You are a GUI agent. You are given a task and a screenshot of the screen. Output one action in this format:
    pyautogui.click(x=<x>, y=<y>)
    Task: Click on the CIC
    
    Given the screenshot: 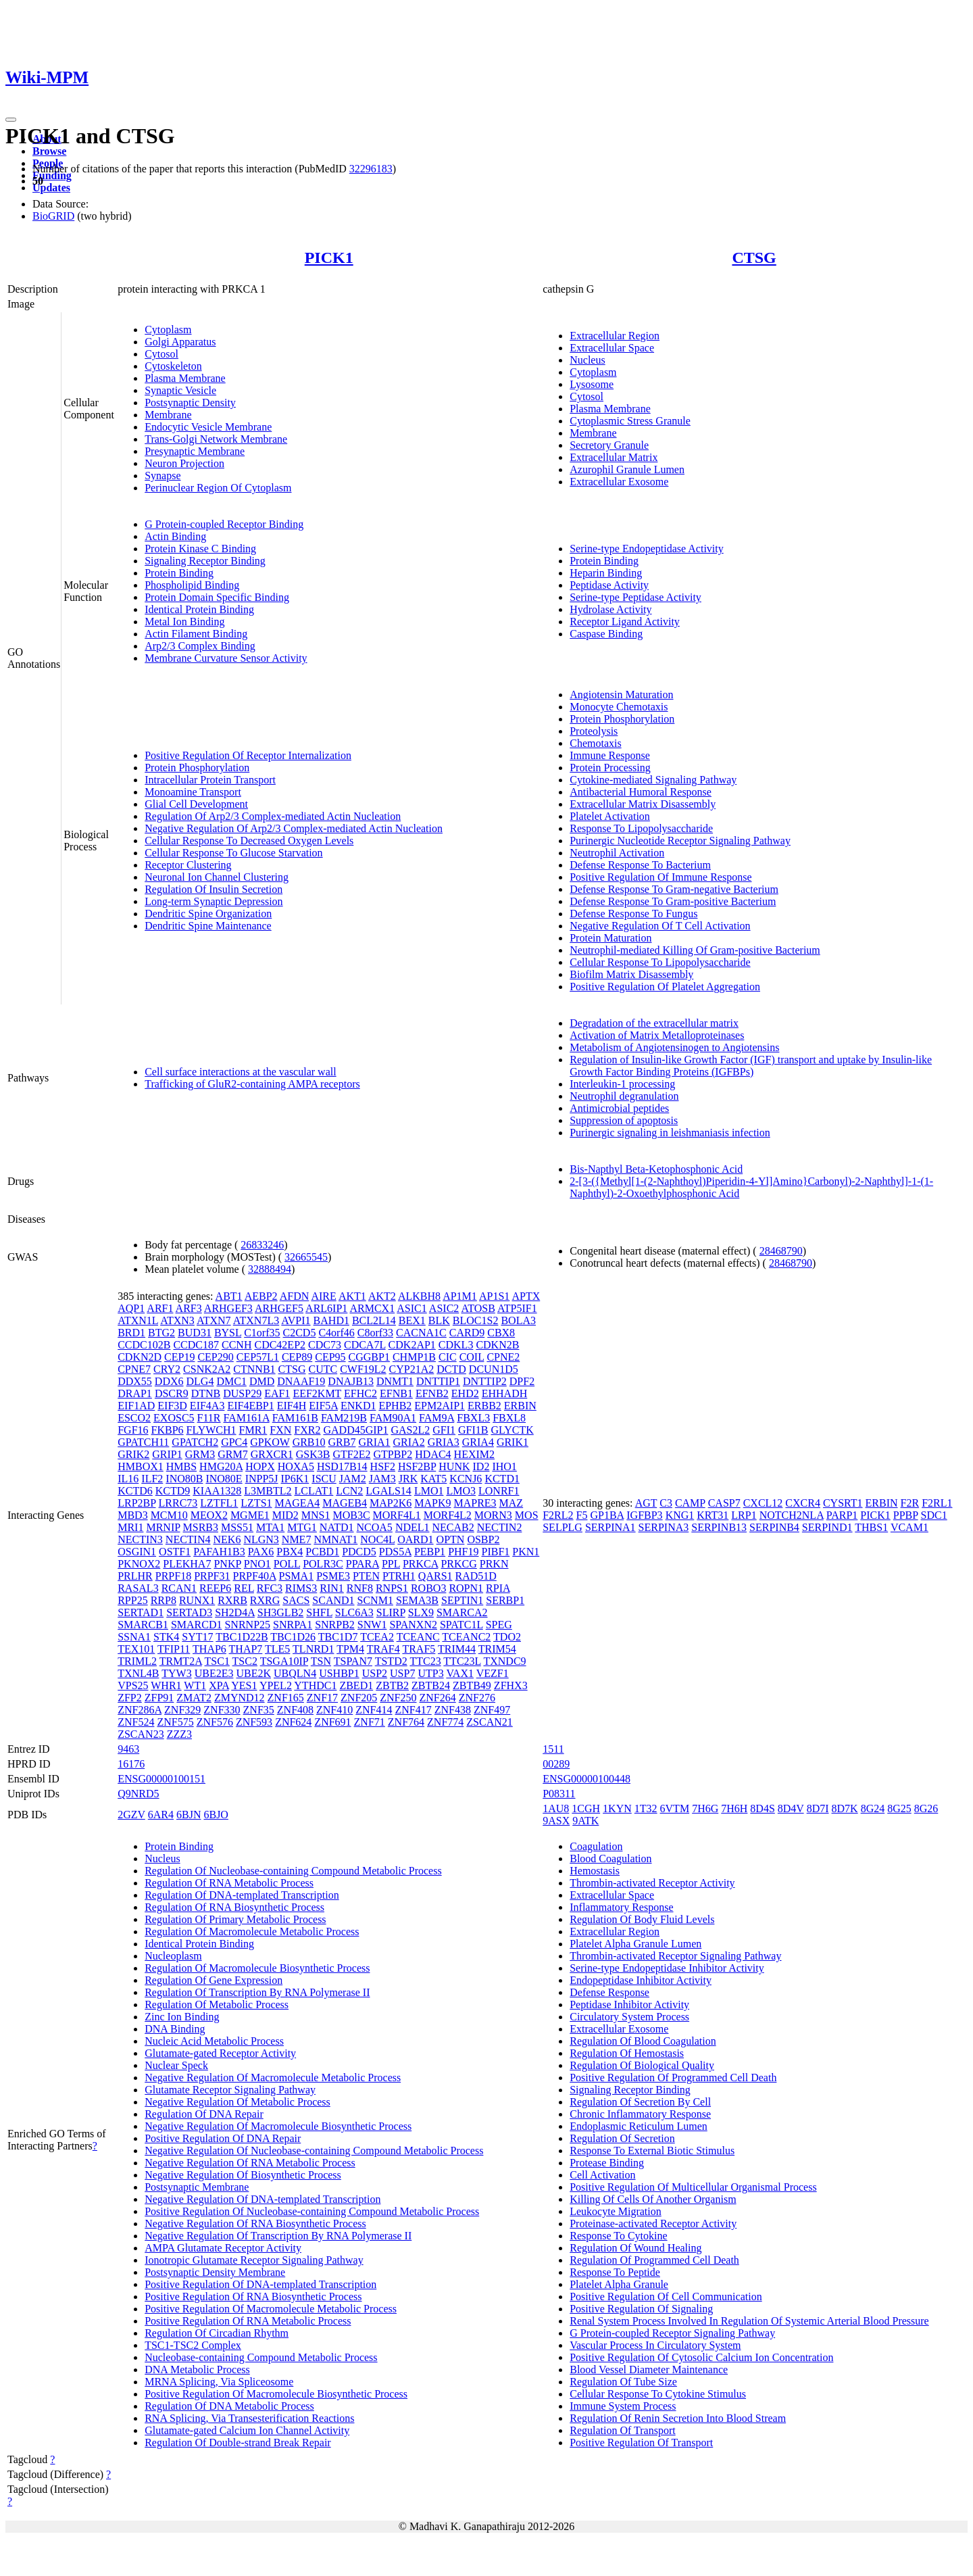 What is the action you would take?
    pyautogui.click(x=448, y=1357)
    